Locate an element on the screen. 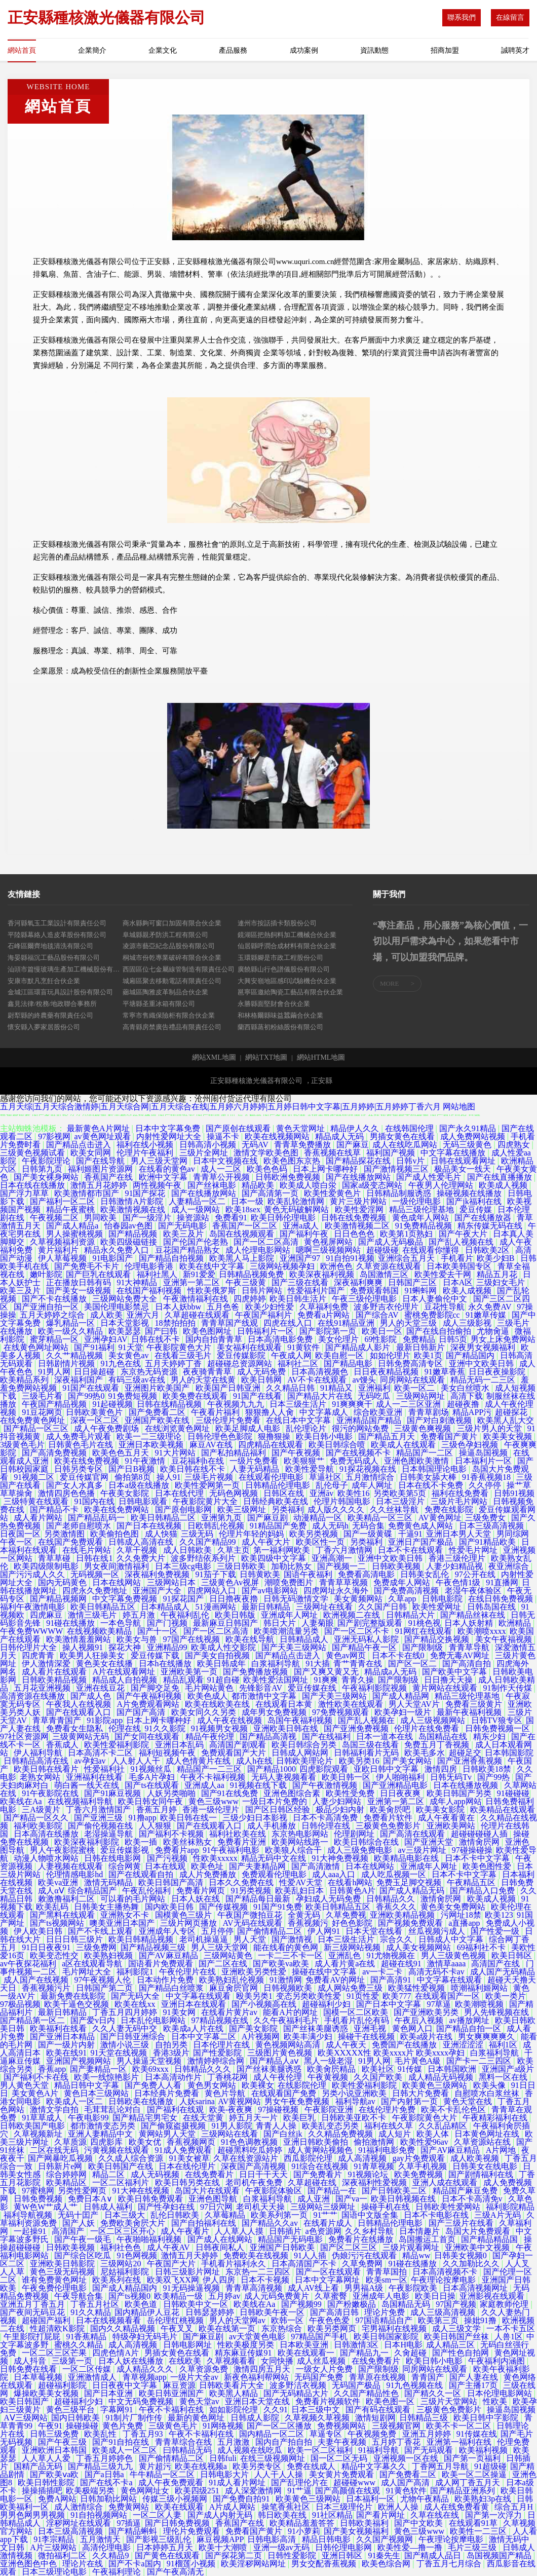 The height and width of the screenshot is (2576, 537). 日本欧美亚洲 is located at coordinates (305, 2344).